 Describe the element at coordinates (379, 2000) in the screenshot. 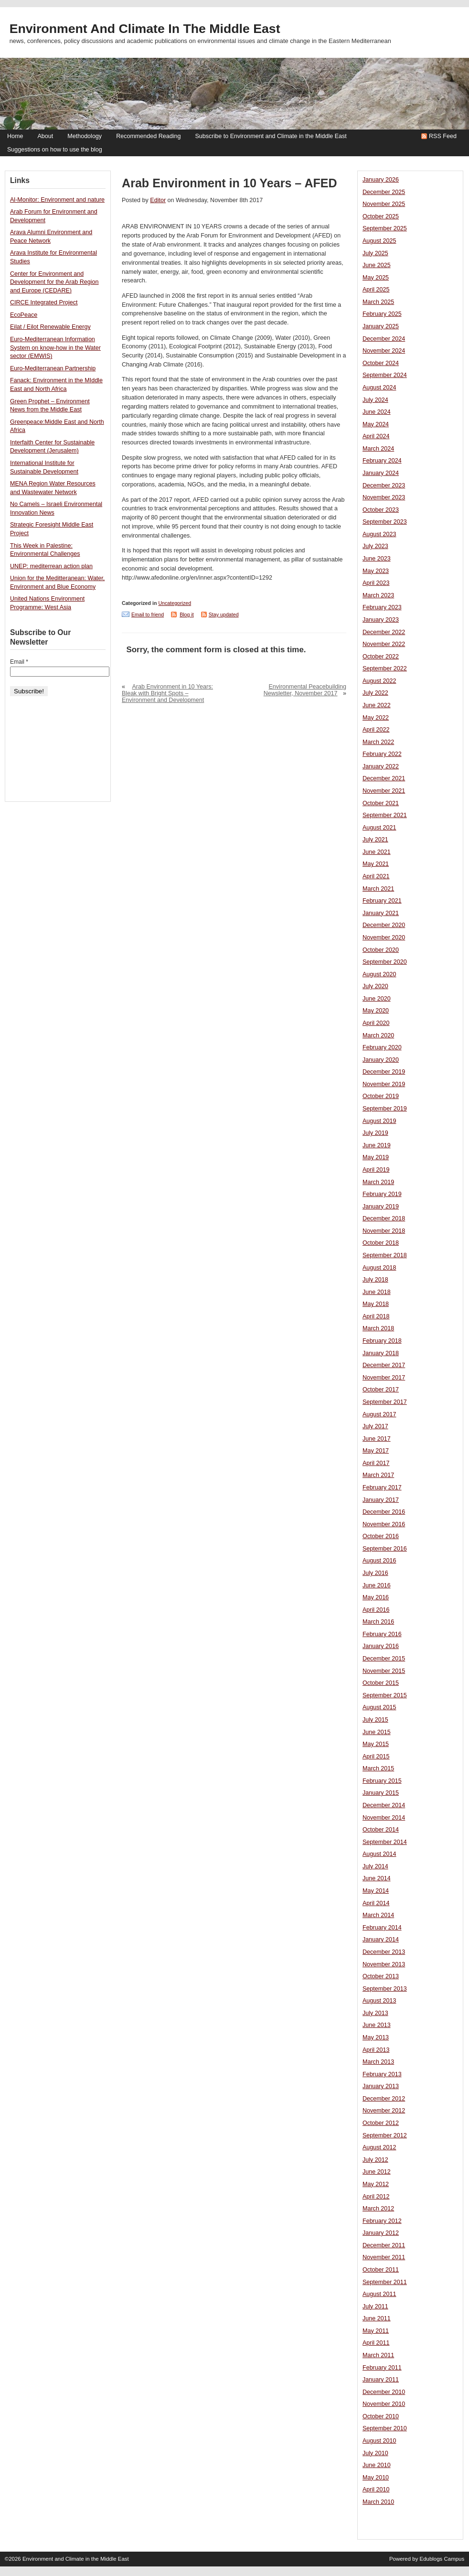

I see `August 2013` at that location.